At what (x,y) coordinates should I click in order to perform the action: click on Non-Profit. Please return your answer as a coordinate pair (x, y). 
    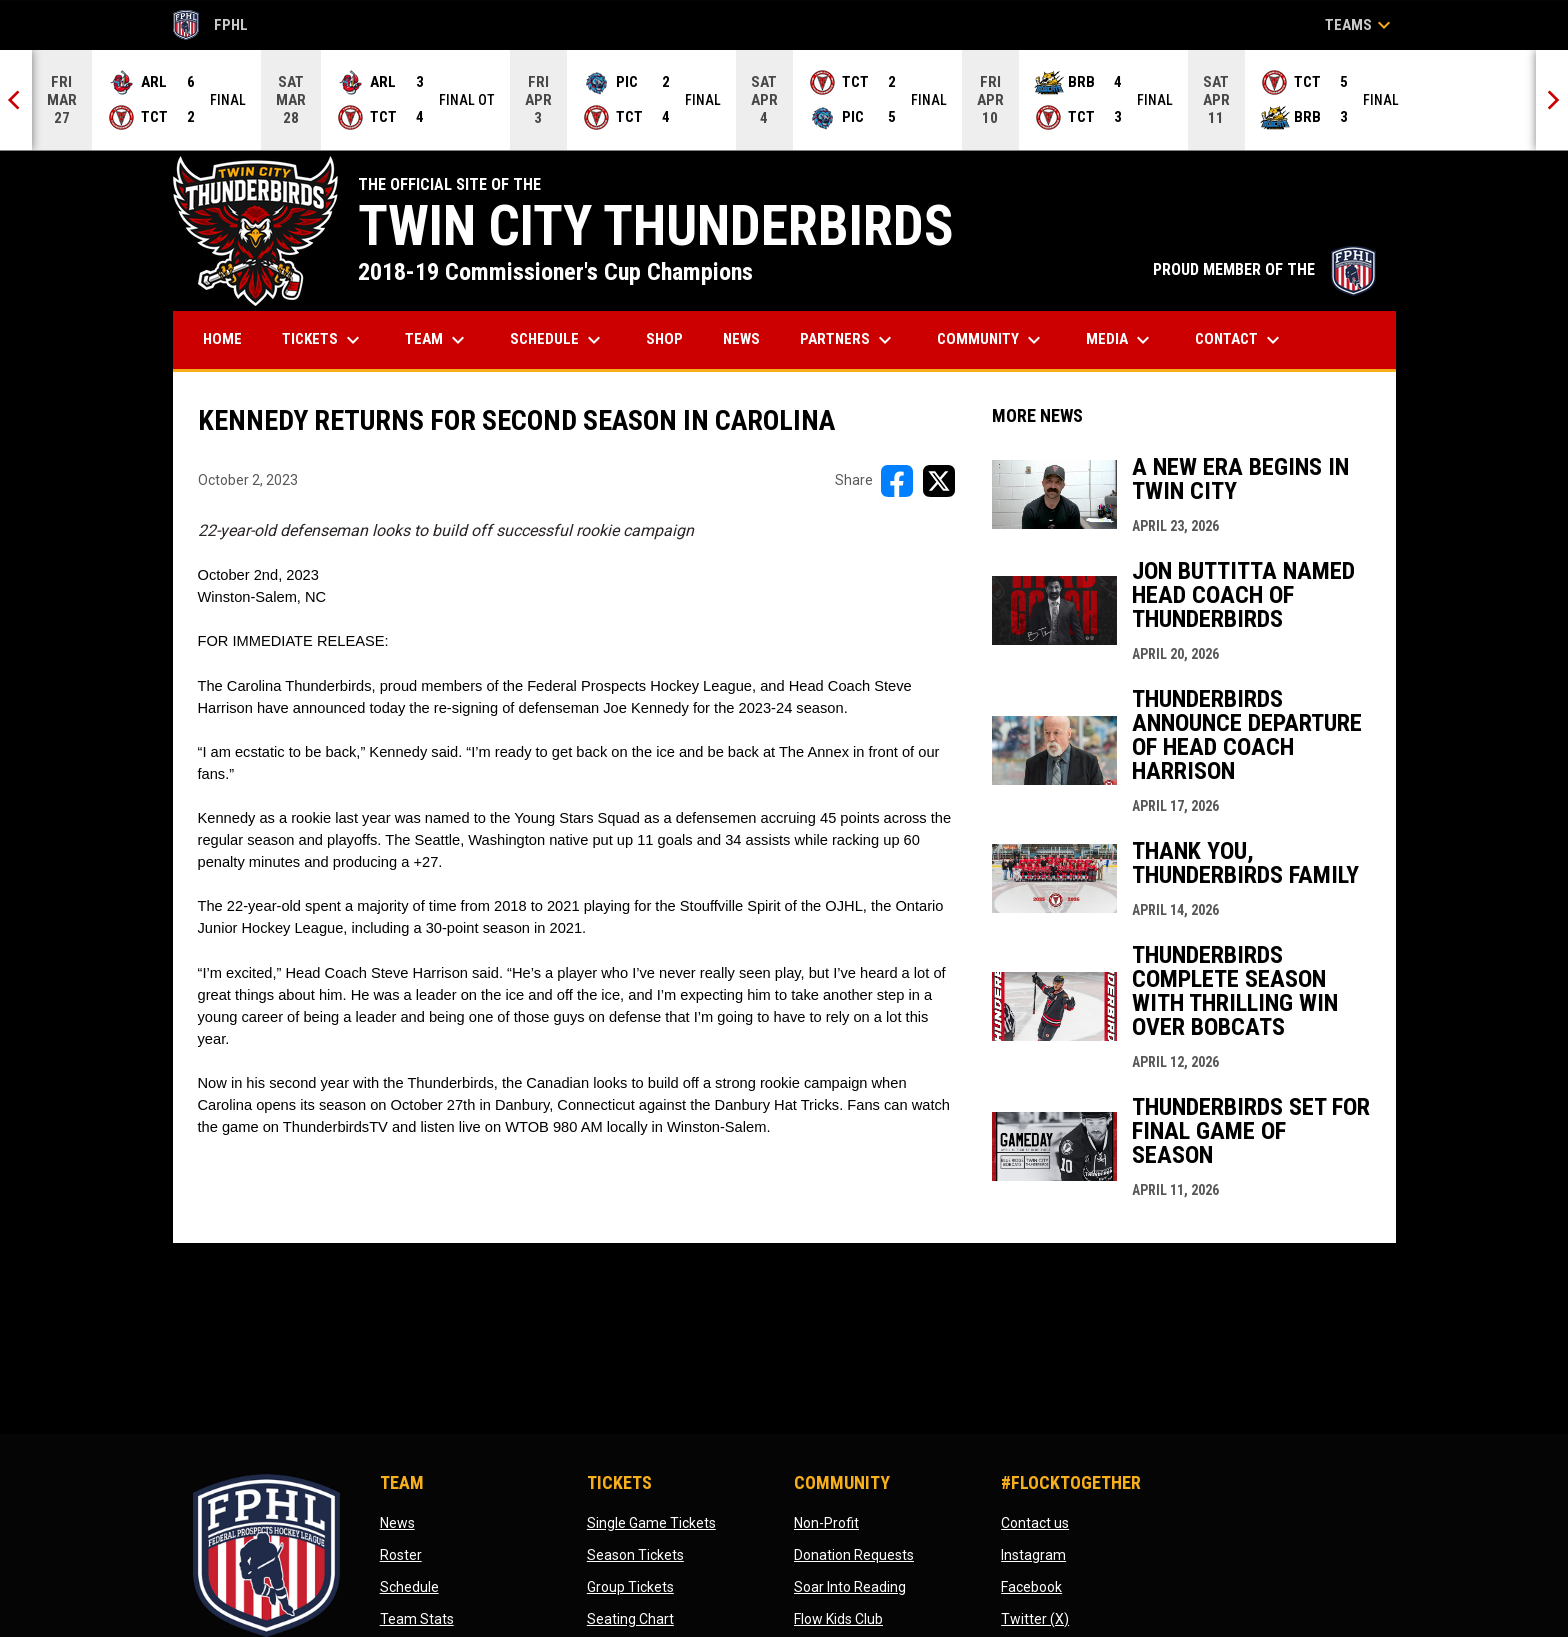
    Looking at the image, I should click on (826, 1523).